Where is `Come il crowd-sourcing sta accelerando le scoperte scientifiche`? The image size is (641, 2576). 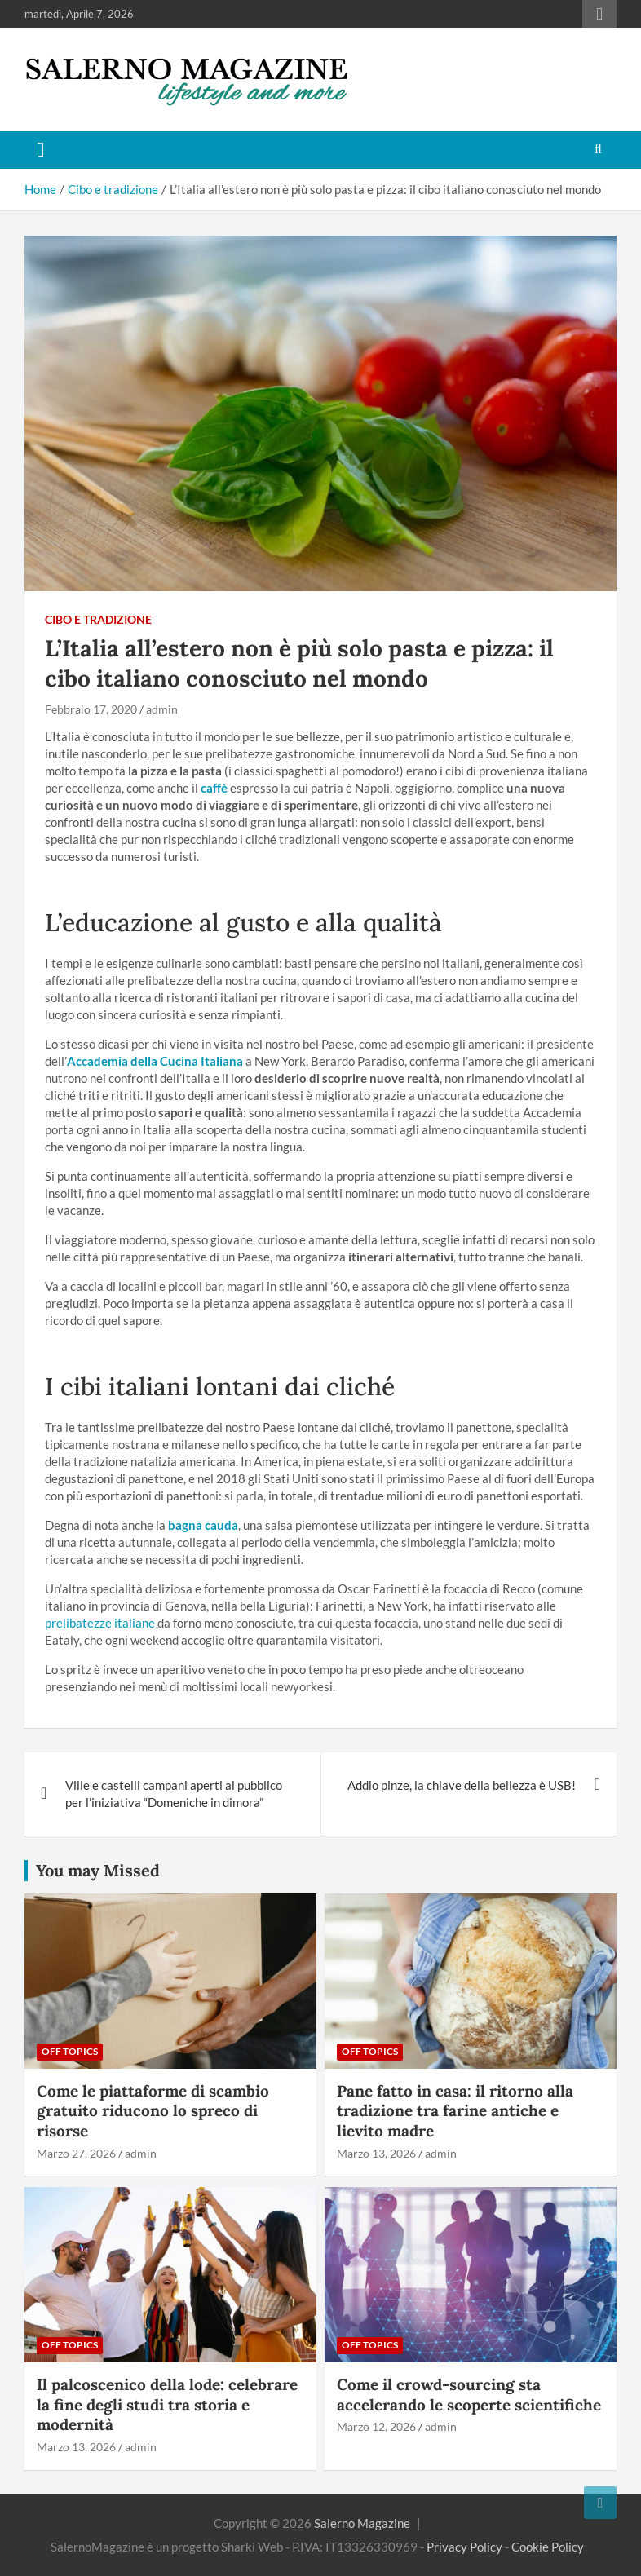
Come il crowd-sourcing sta accelerando le scoperte scientifiche is located at coordinates (469, 2395).